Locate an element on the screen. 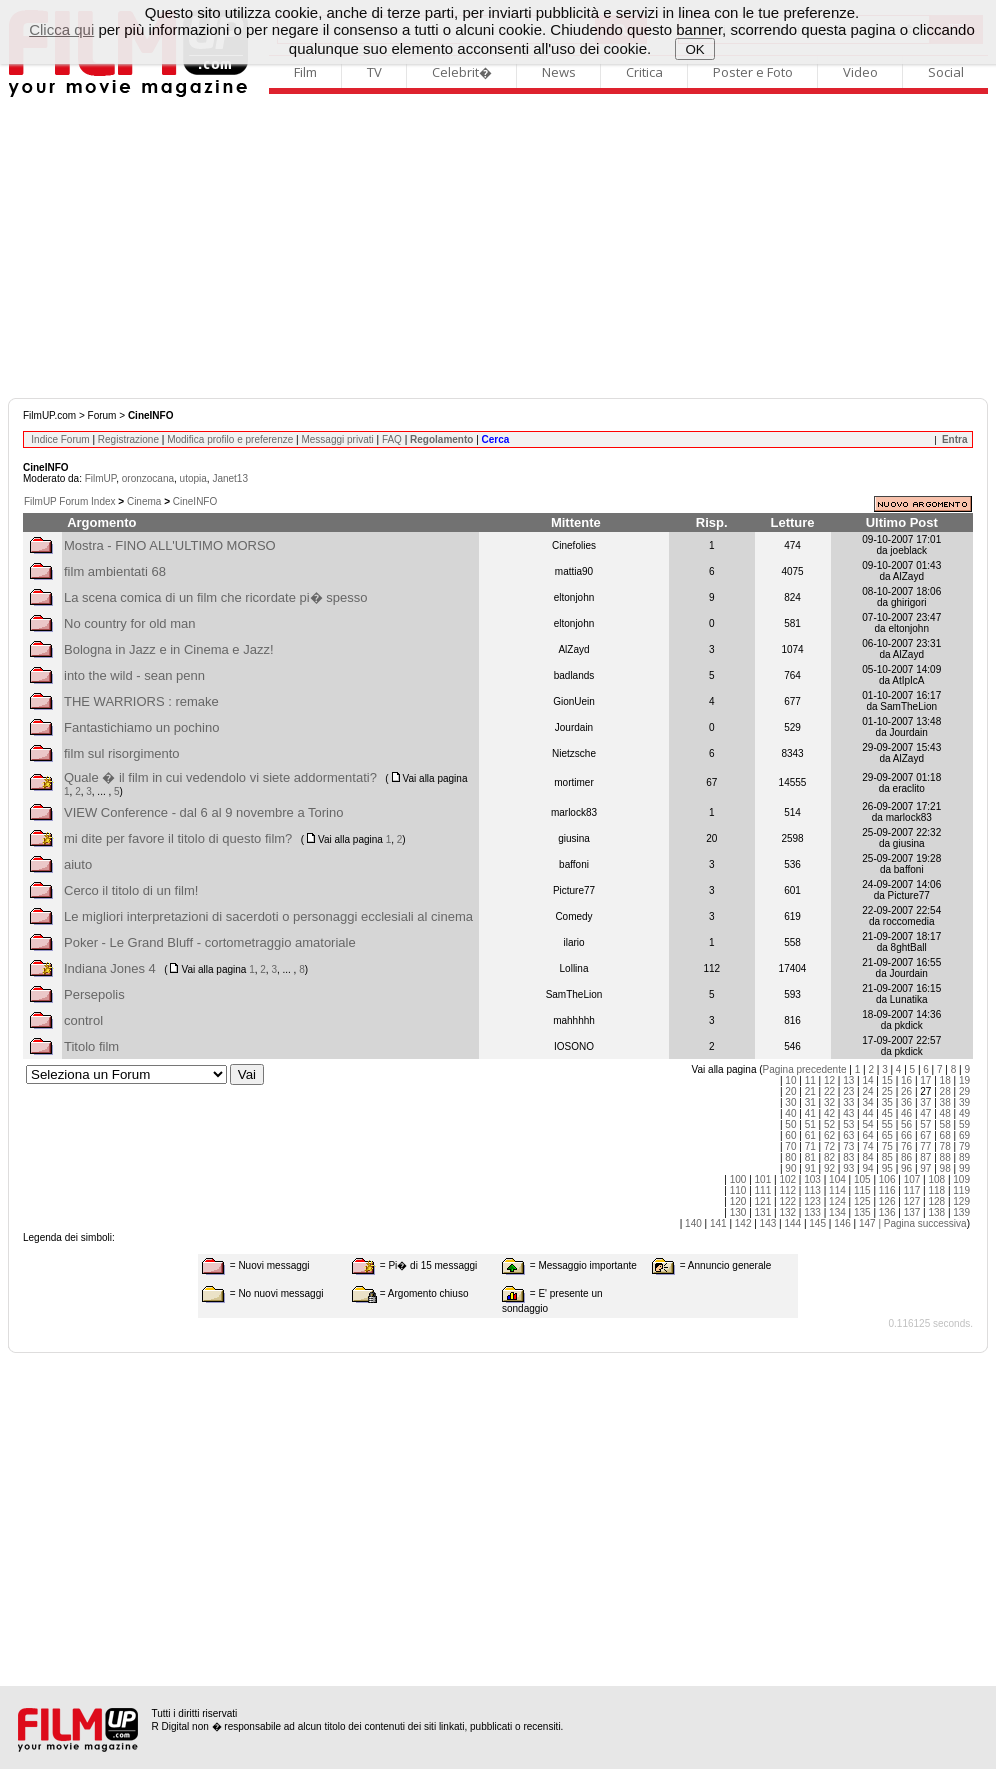 This screenshot has width=996, height=1769. Registrazione is located at coordinates (128, 439).